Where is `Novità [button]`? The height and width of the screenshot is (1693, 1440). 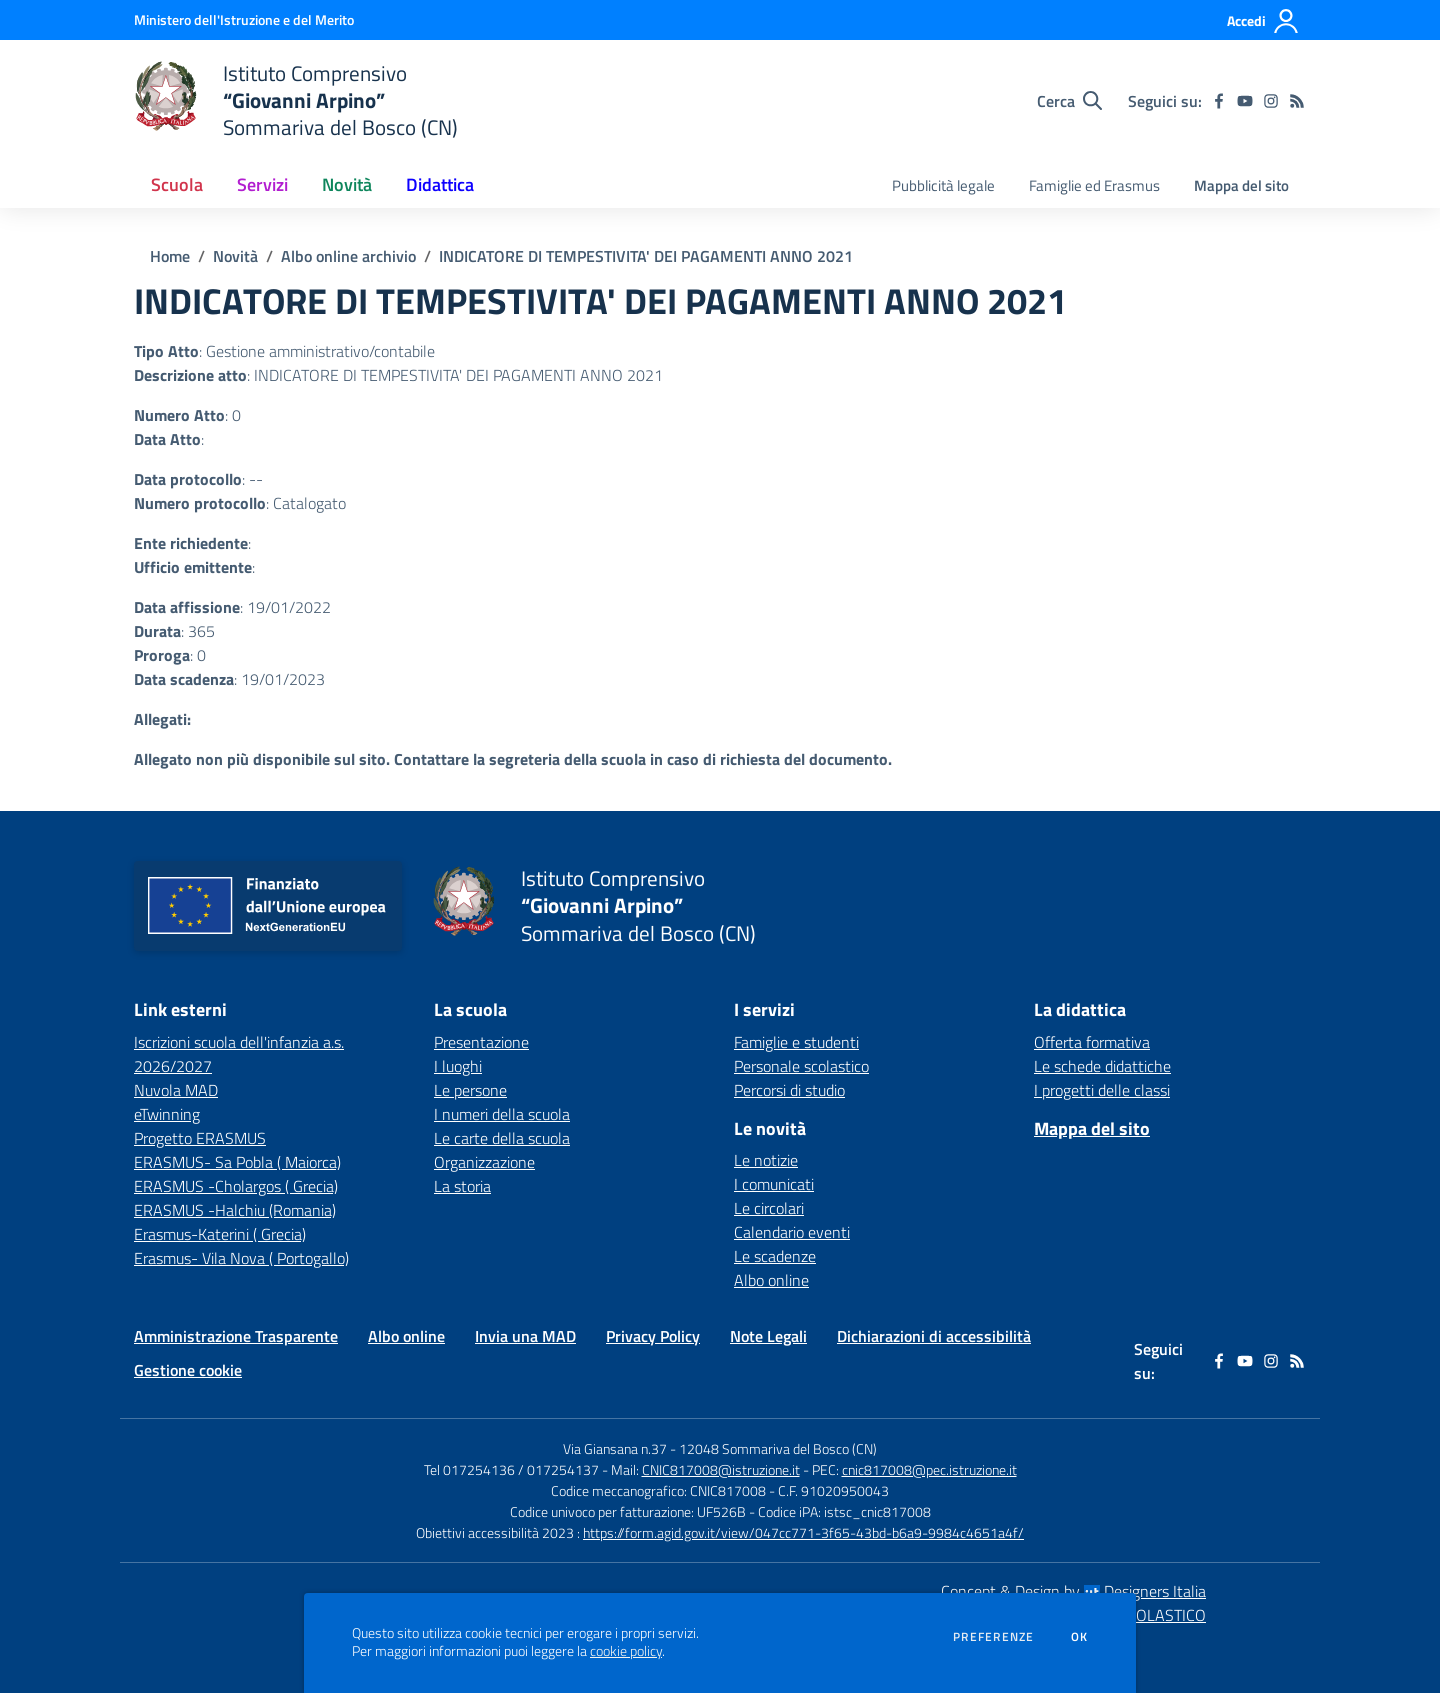 Novità [button] is located at coordinates (347, 184).